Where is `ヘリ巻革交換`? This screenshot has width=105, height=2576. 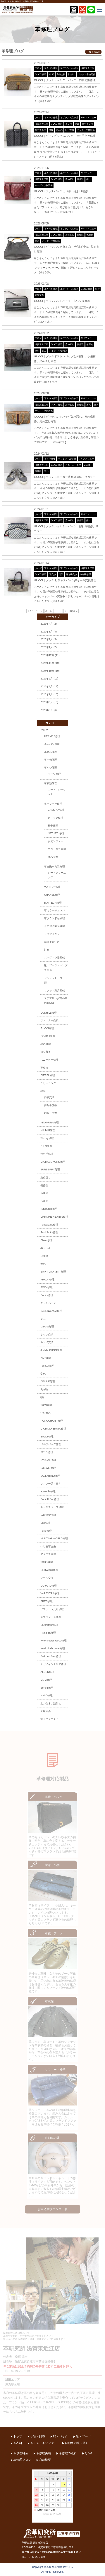 ヘリ巻革交換 is located at coordinates (48, 1546).